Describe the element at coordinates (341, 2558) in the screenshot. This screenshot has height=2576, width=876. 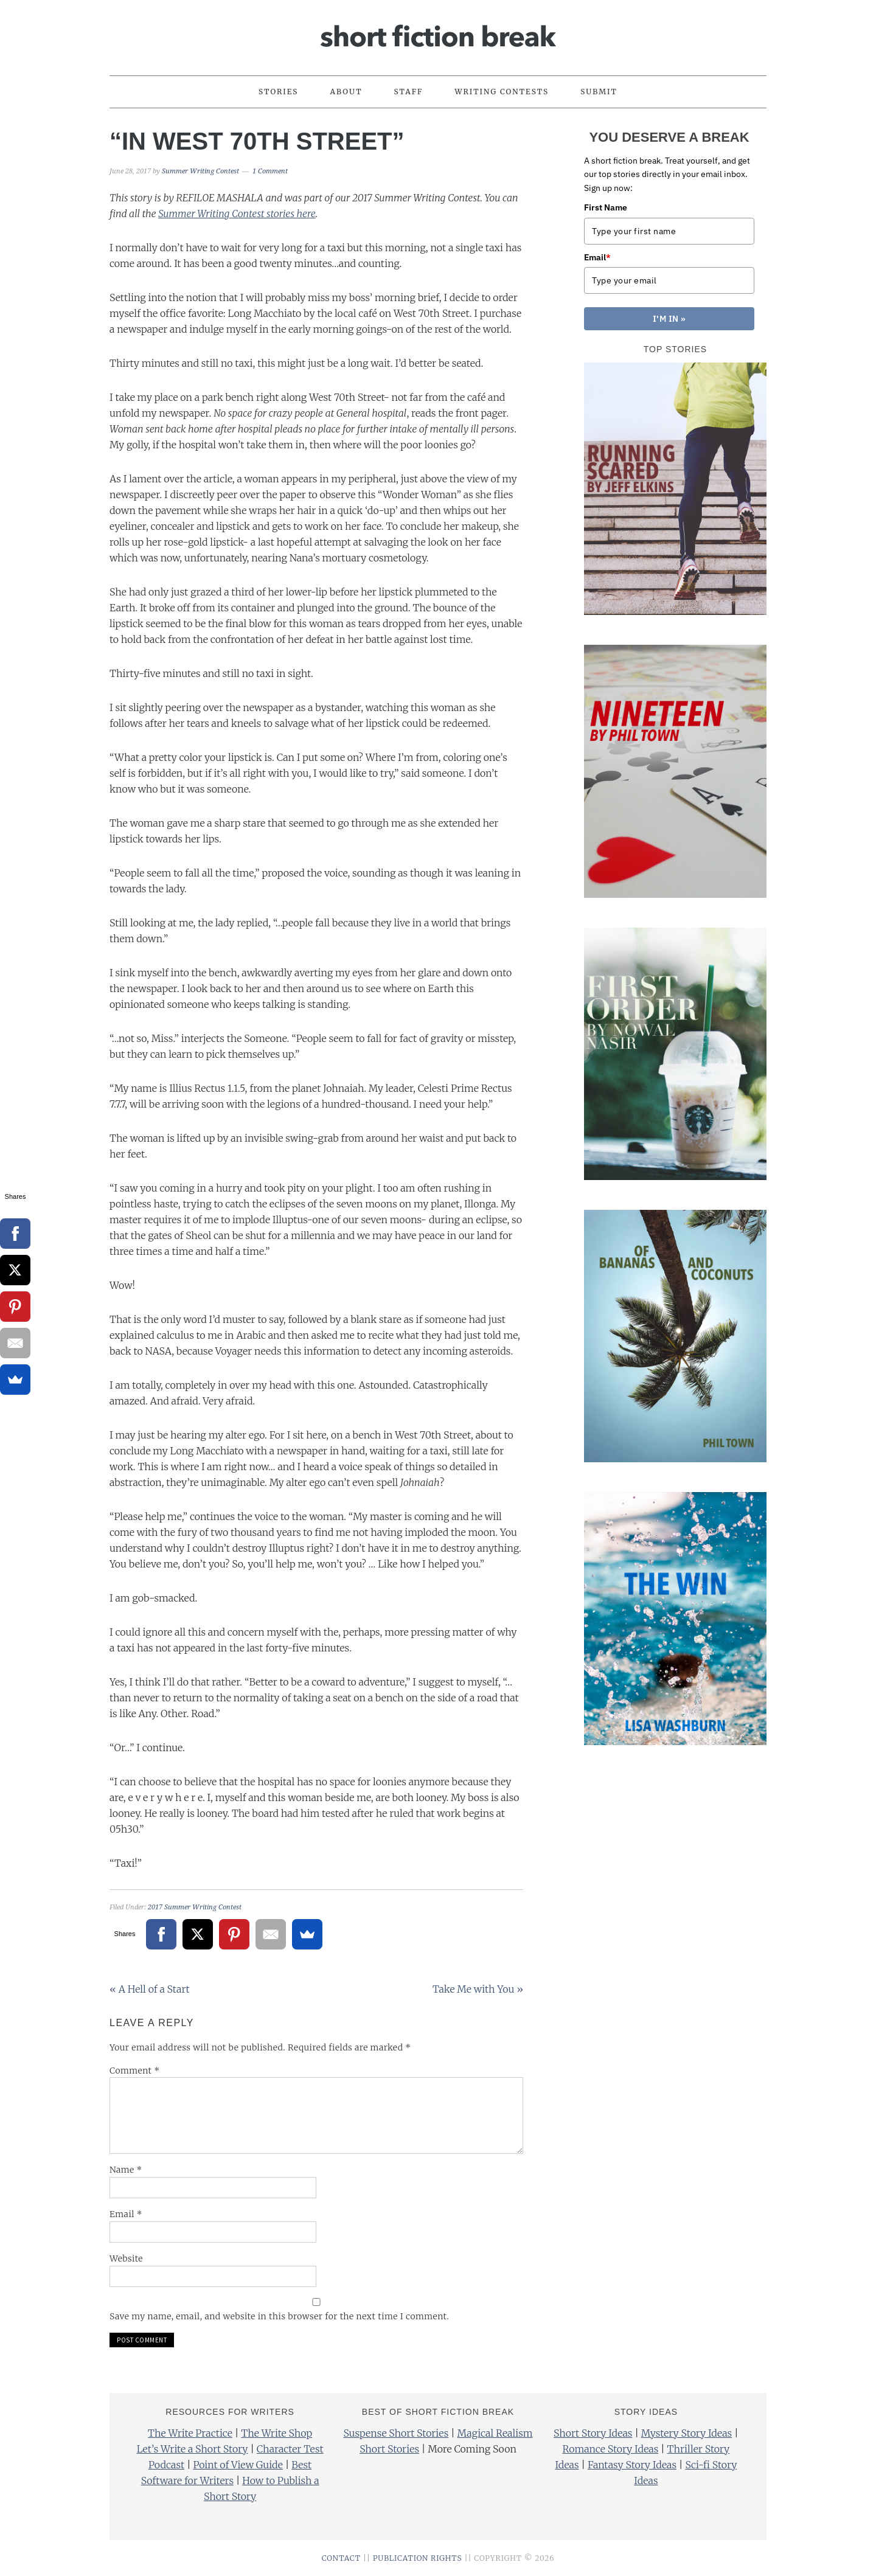
I see `CONTACT` at that location.